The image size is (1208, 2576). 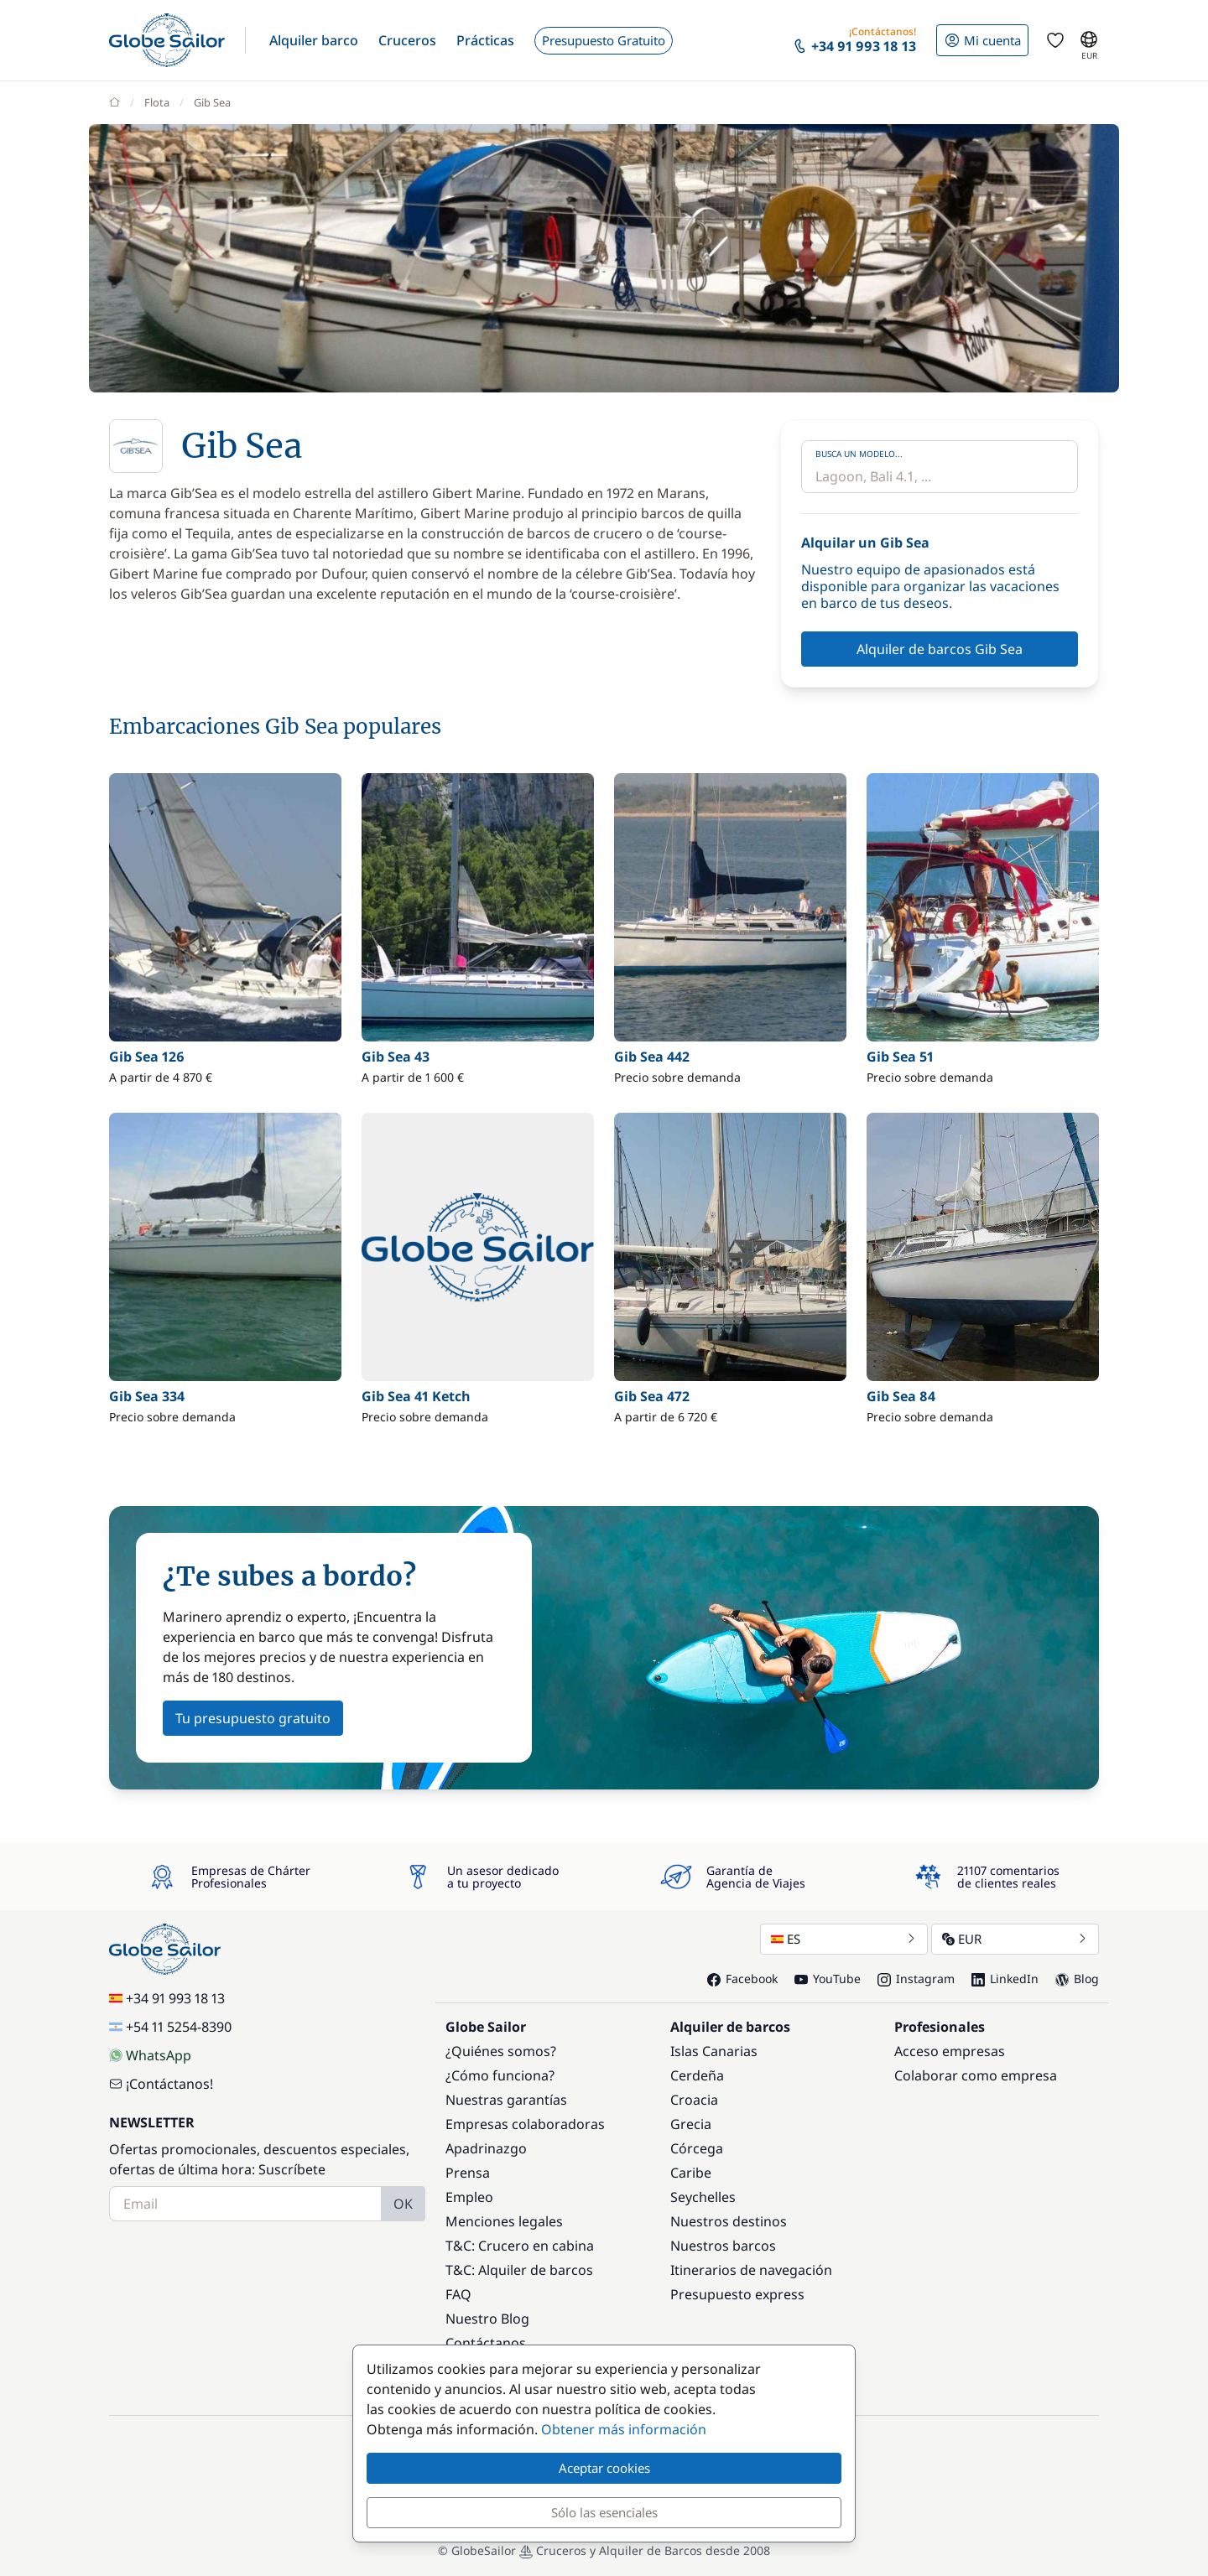 What do you see at coordinates (844, 1938) in the screenshot?
I see `ES` at bounding box center [844, 1938].